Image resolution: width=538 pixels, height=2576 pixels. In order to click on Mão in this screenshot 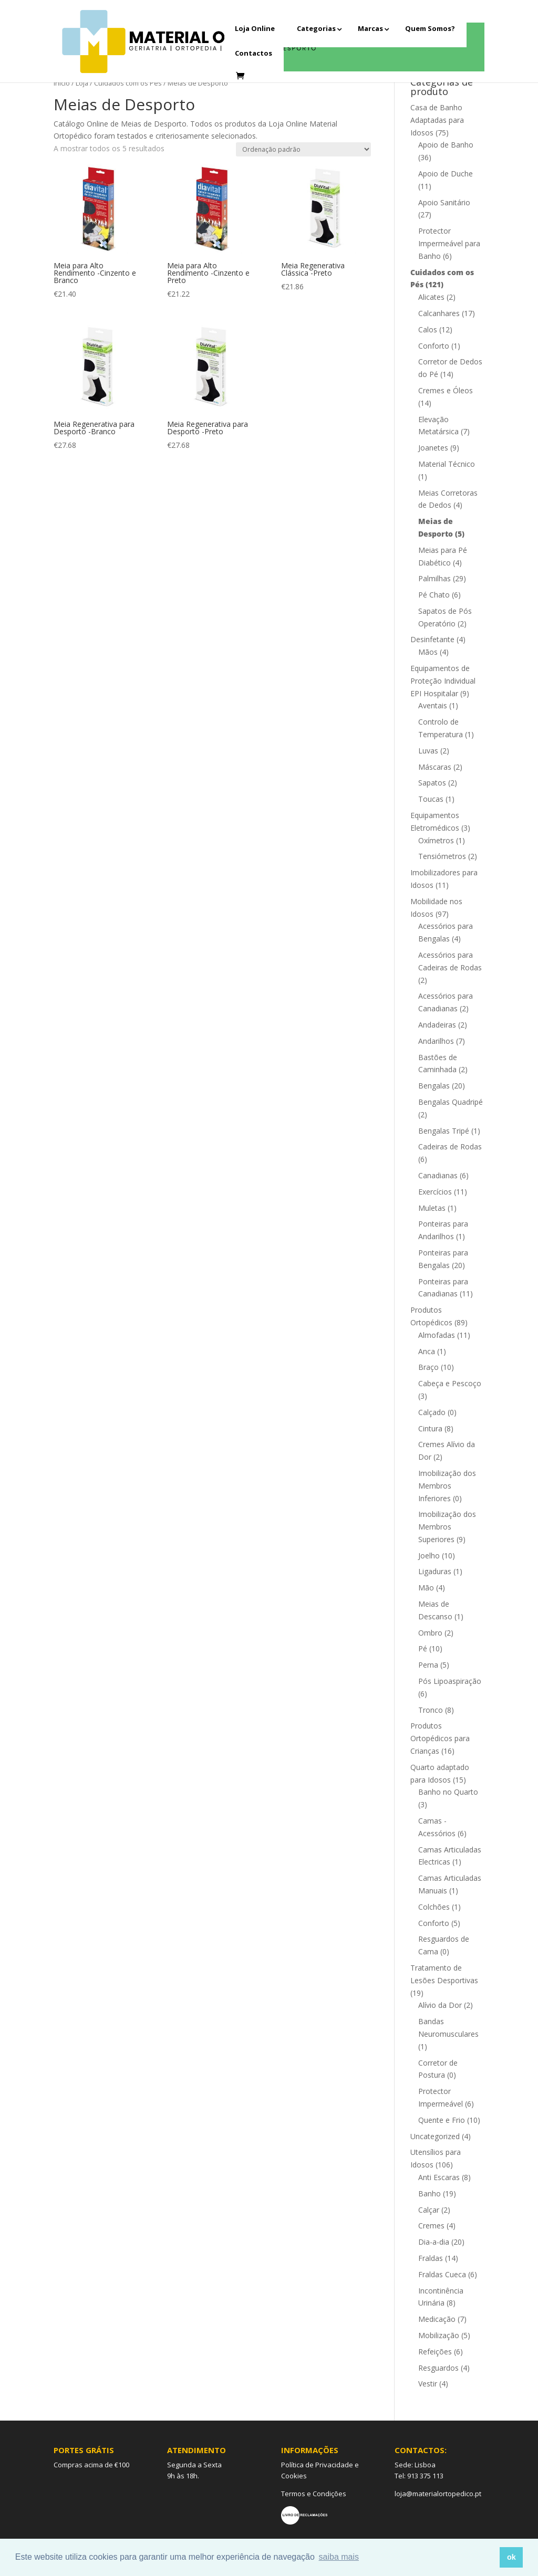, I will do `click(426, 1588)`.